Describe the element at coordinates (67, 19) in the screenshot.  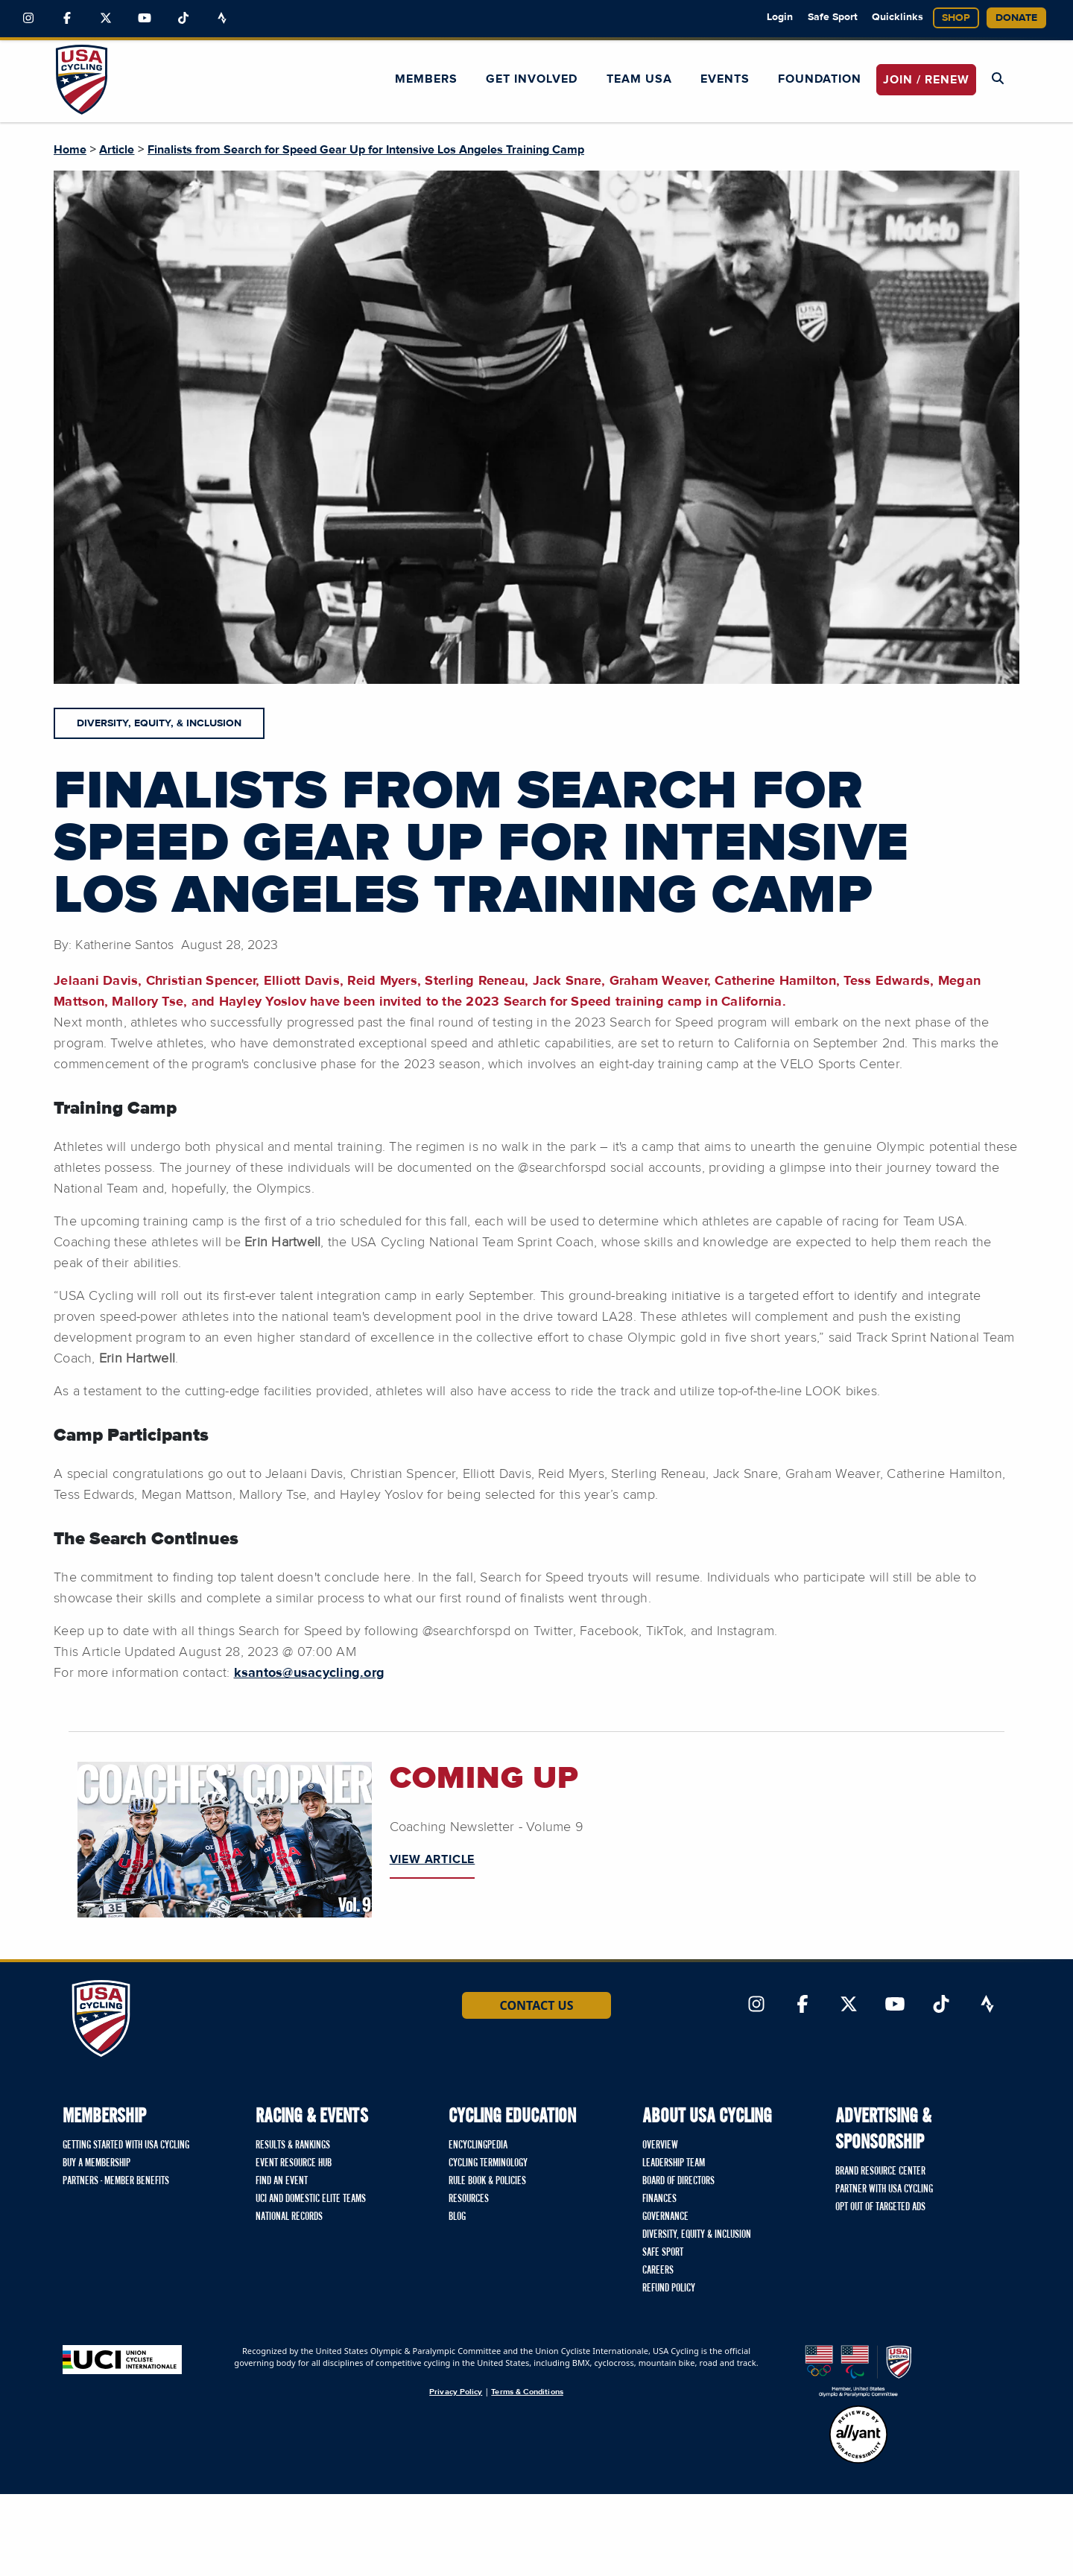
I see `[Link to Facebook]` at that location.